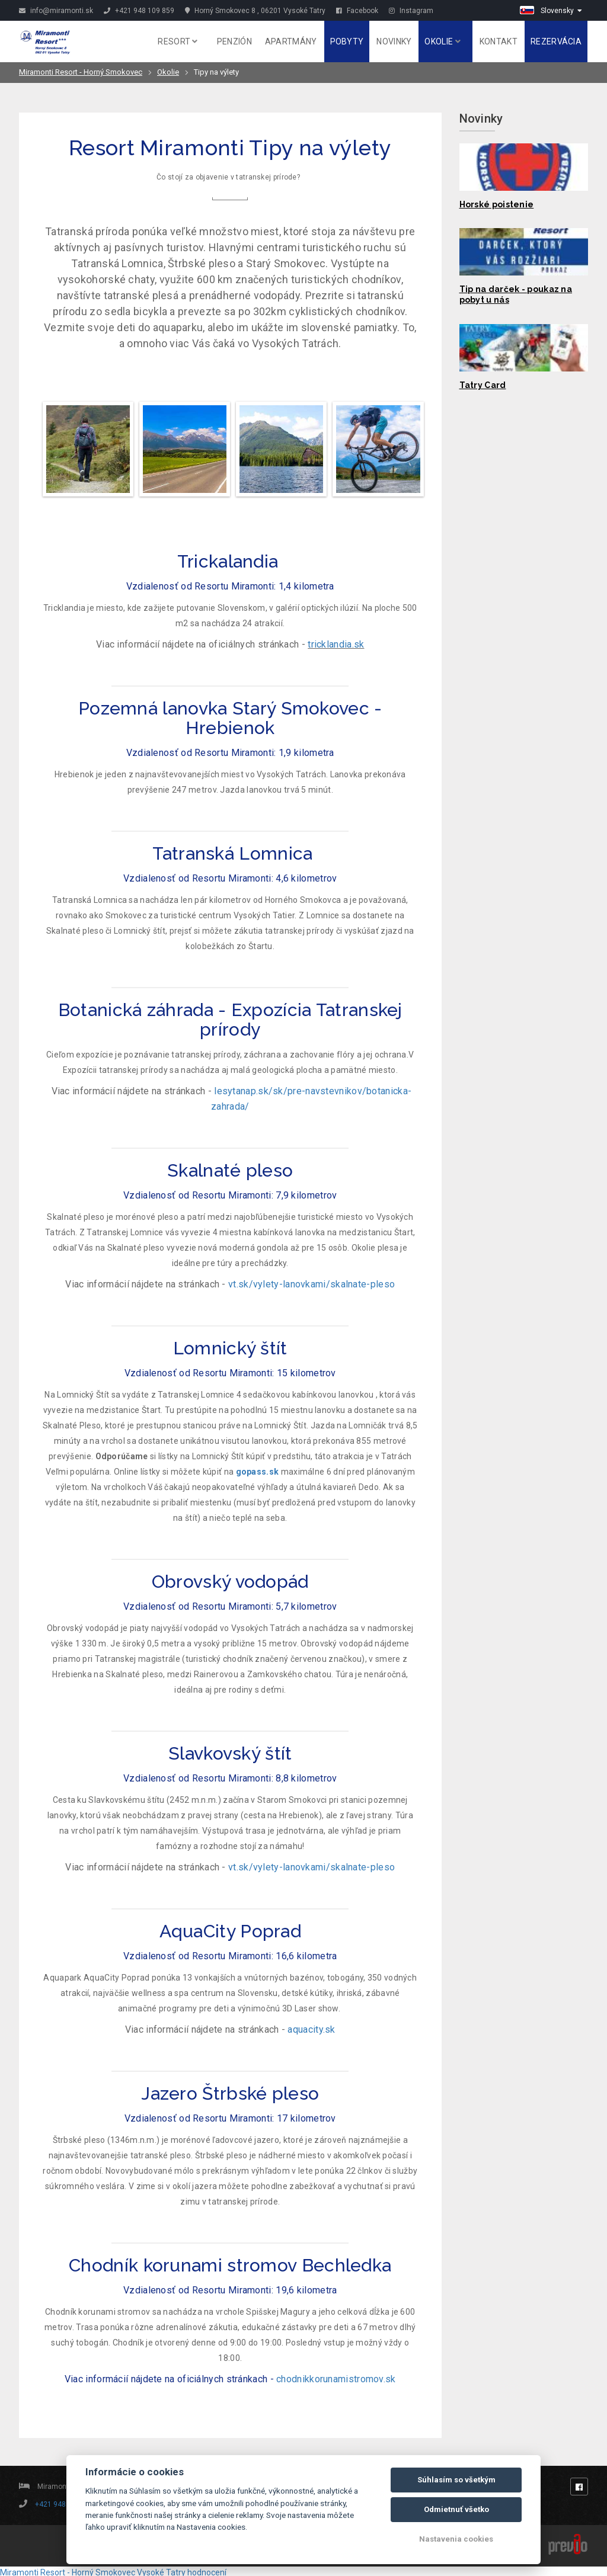 This screenshot has height=2576, width=607. What do you see at coordinates (234, 41) in the screenshot?
I see `Penzión` at bounding box center [234, 41].